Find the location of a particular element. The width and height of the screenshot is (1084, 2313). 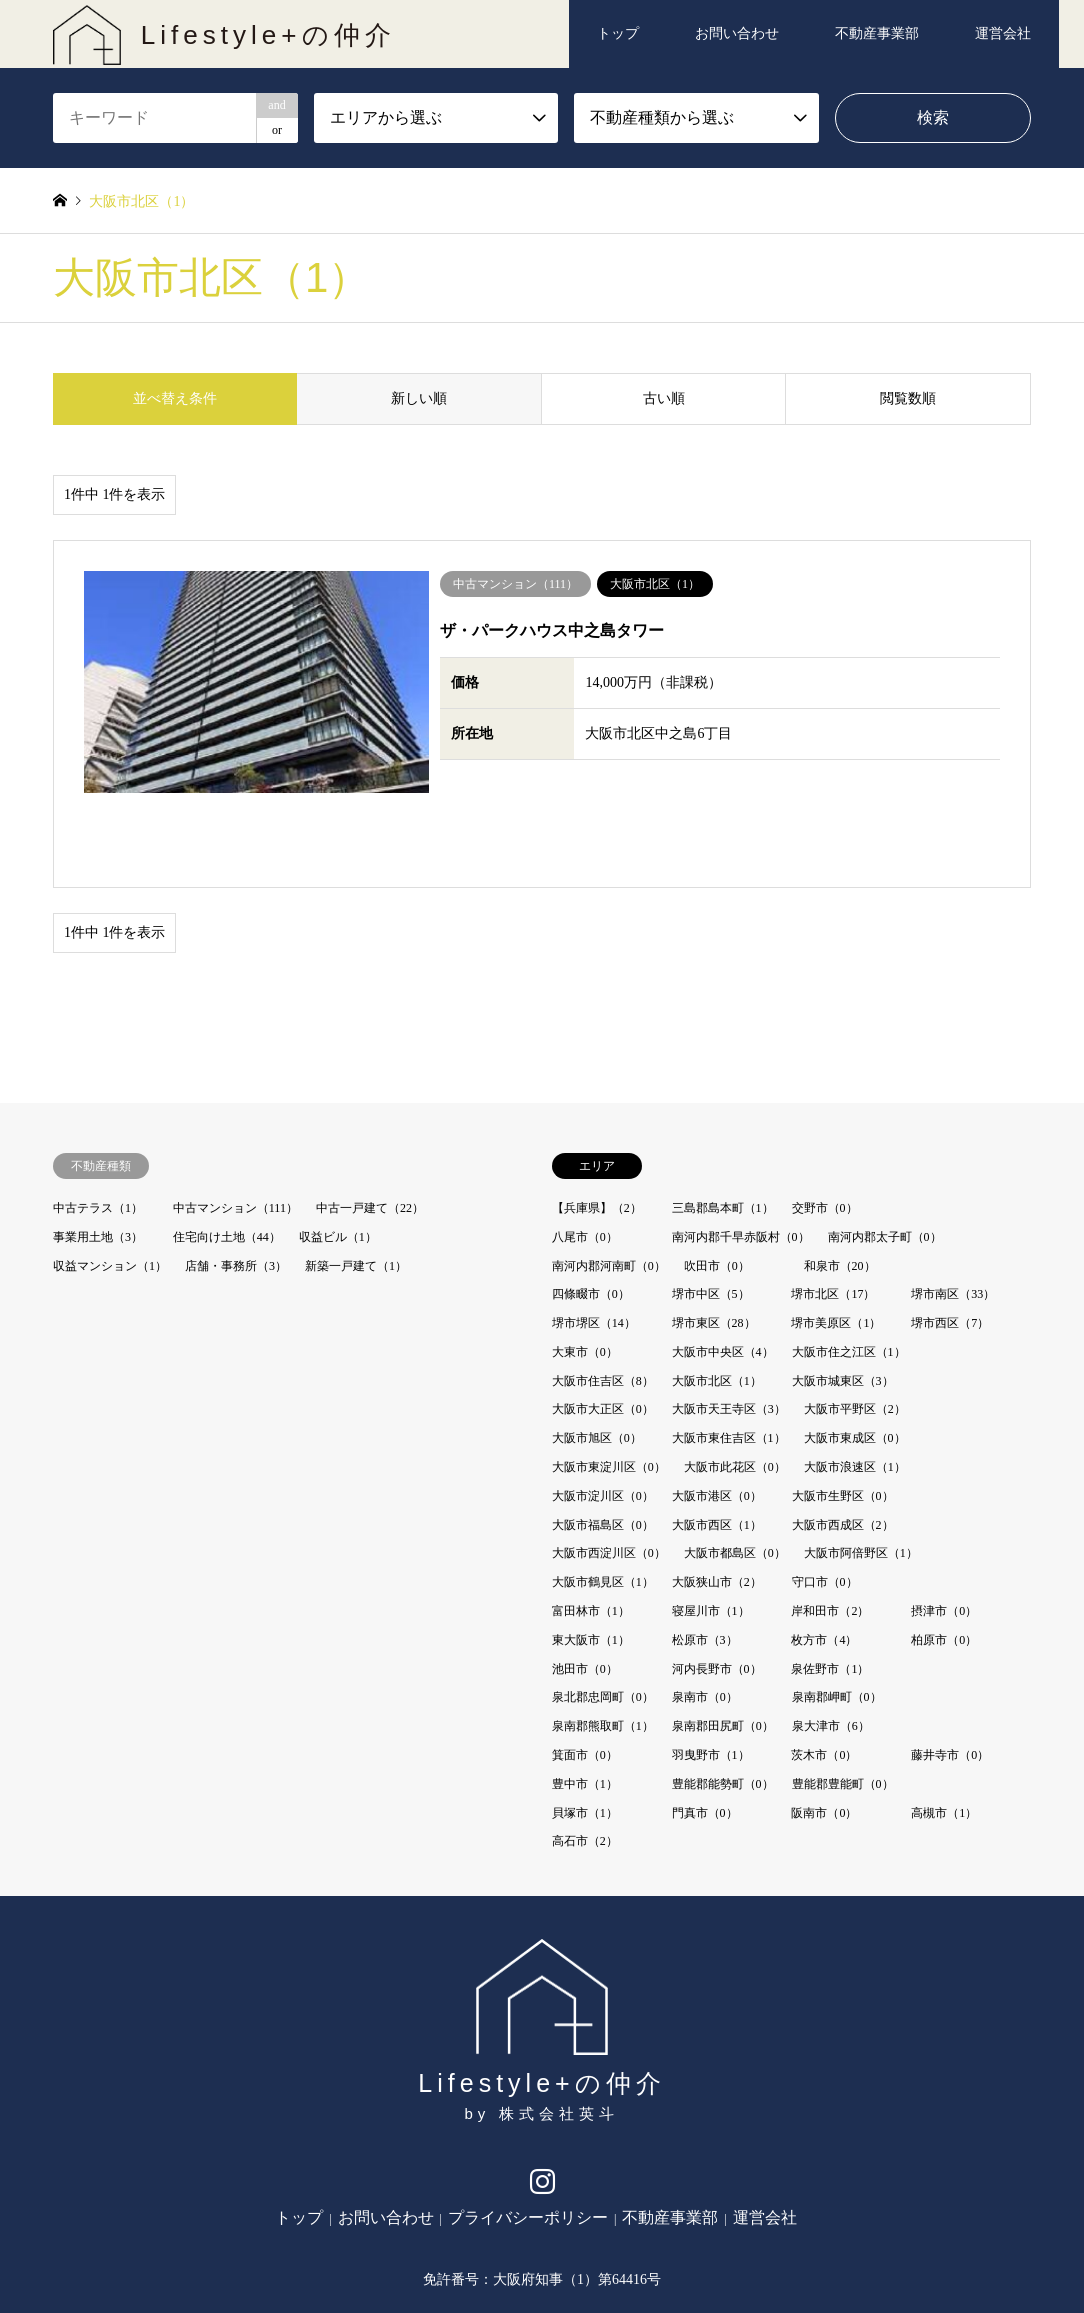

箕面市（0） is located at coordinates (585, 1676).